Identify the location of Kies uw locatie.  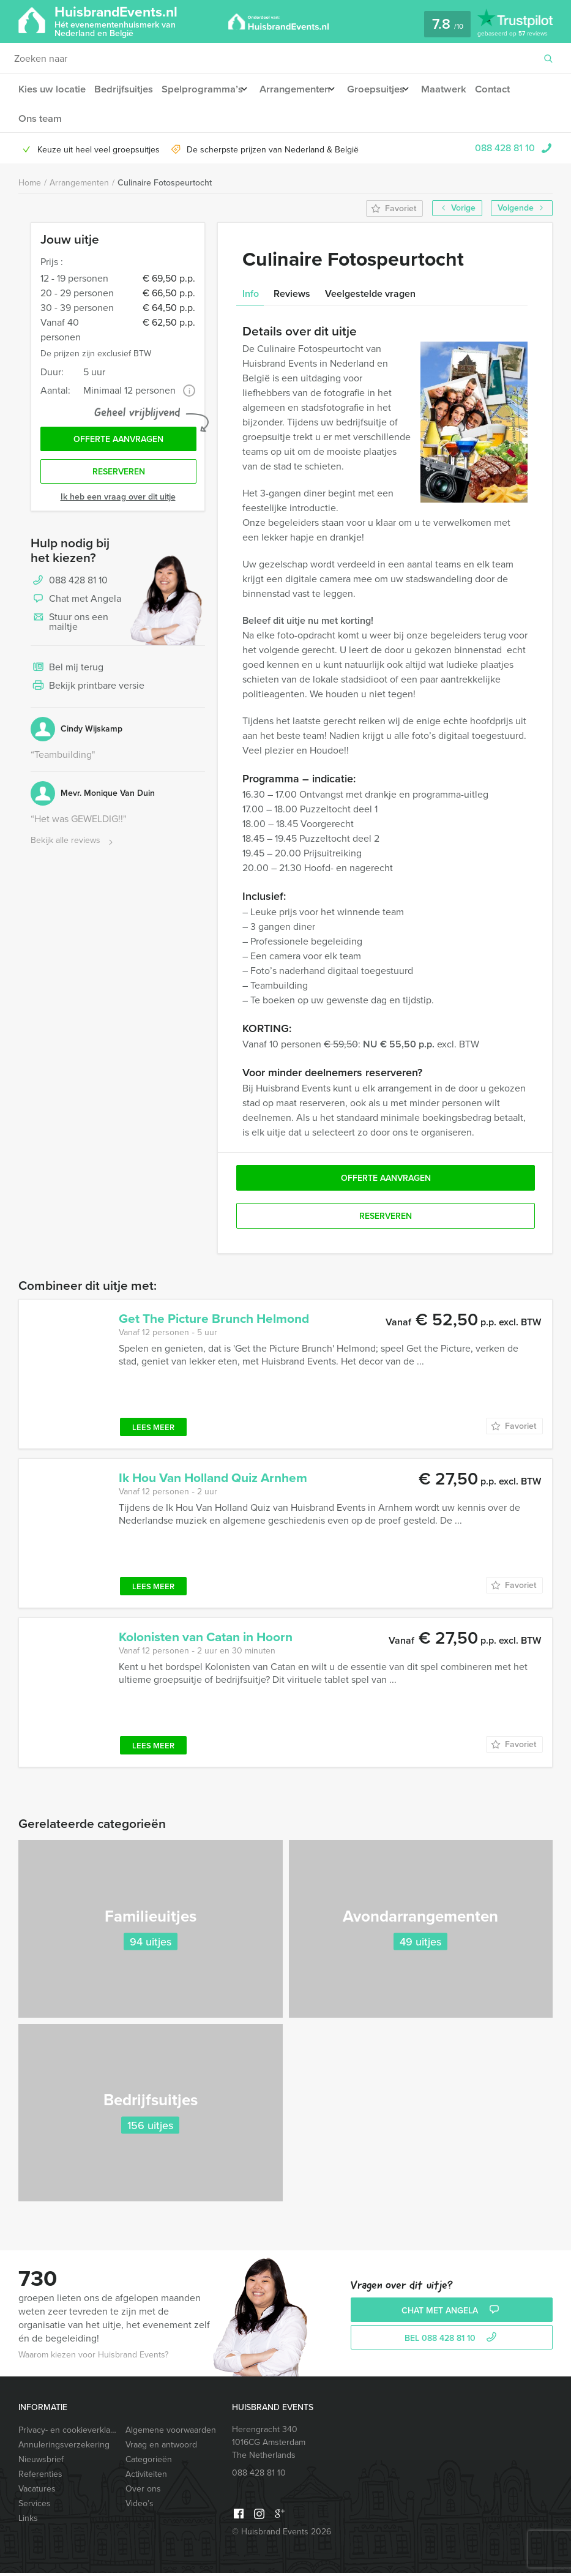
(51, 89).